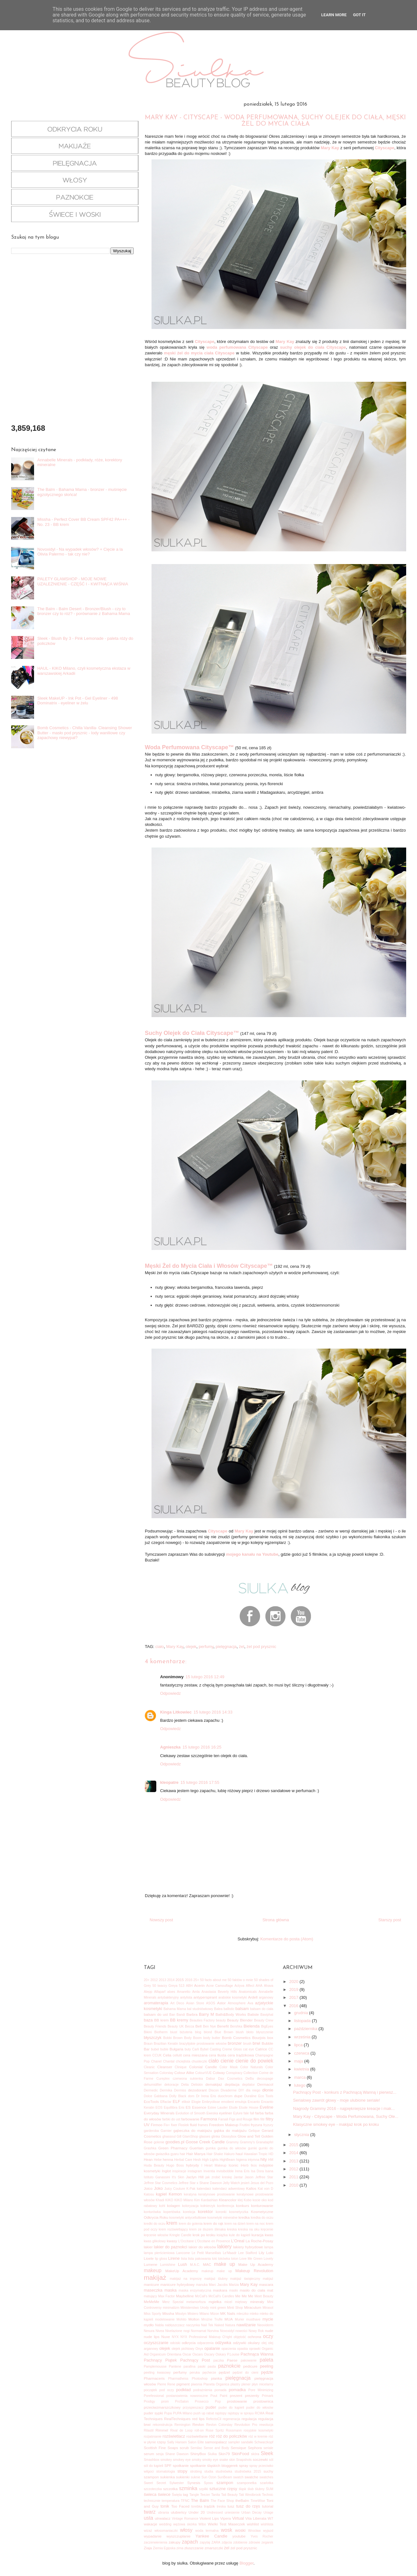 This screenshot has width=417, height=2576. I want to click on kleopatre, so click(169, 1782).